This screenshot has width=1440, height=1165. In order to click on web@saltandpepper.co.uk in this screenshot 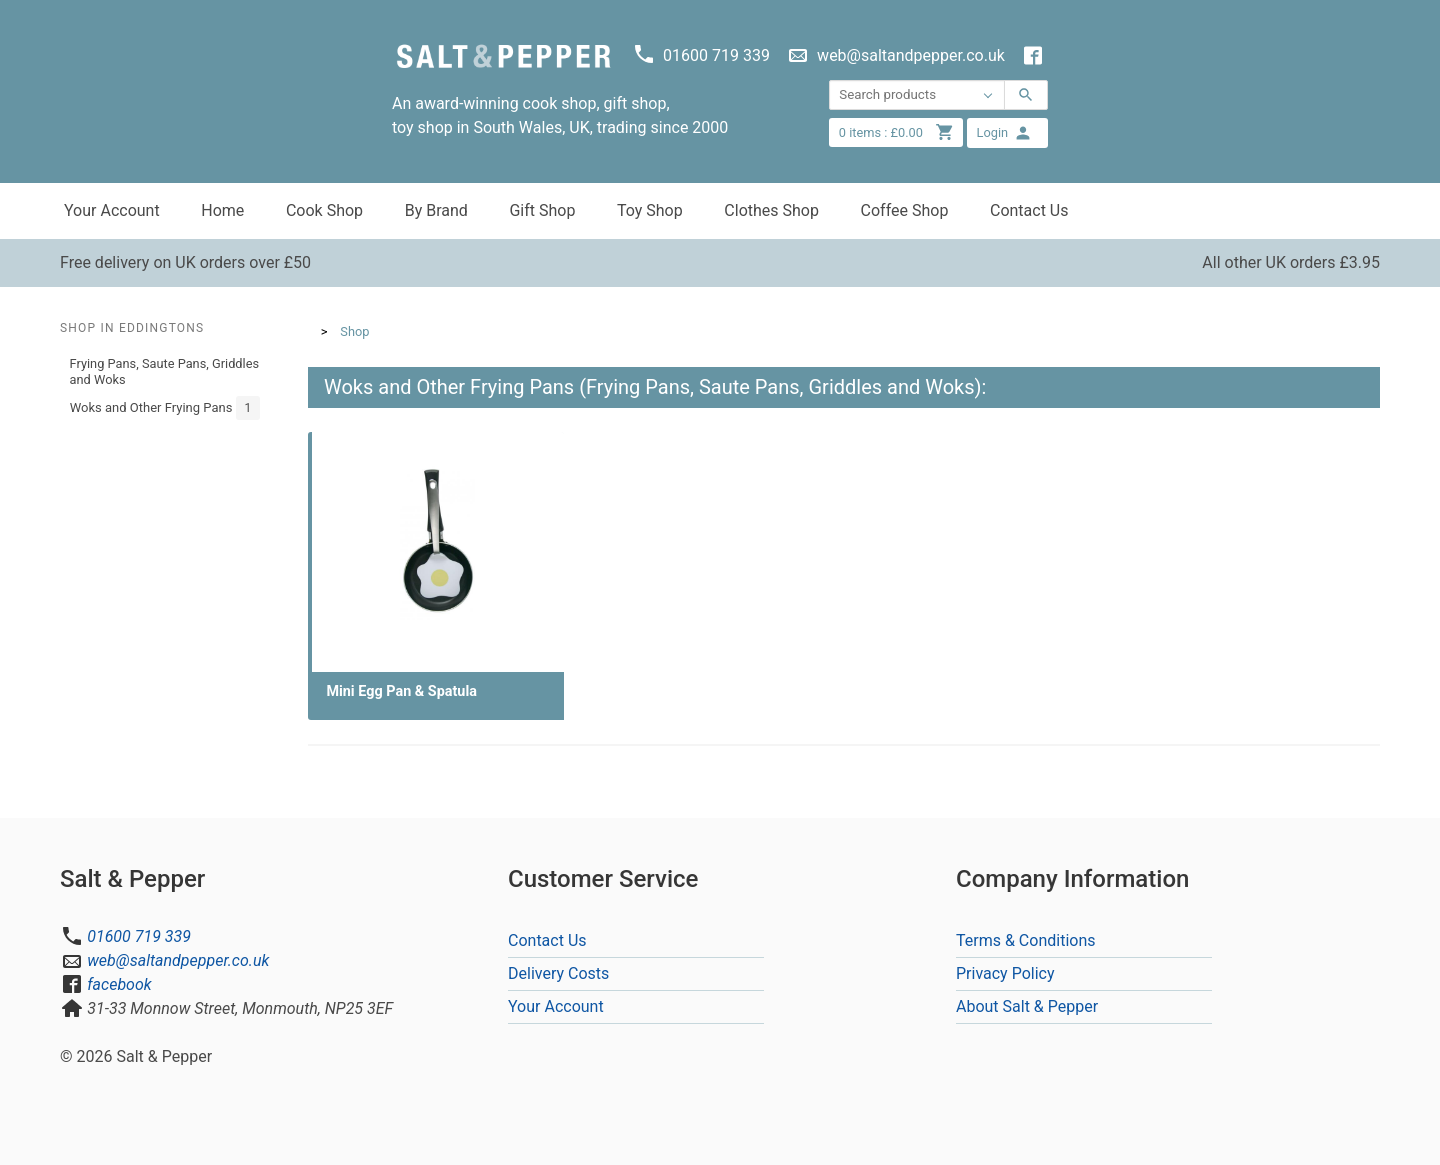, I will do `click(178, 960)`.